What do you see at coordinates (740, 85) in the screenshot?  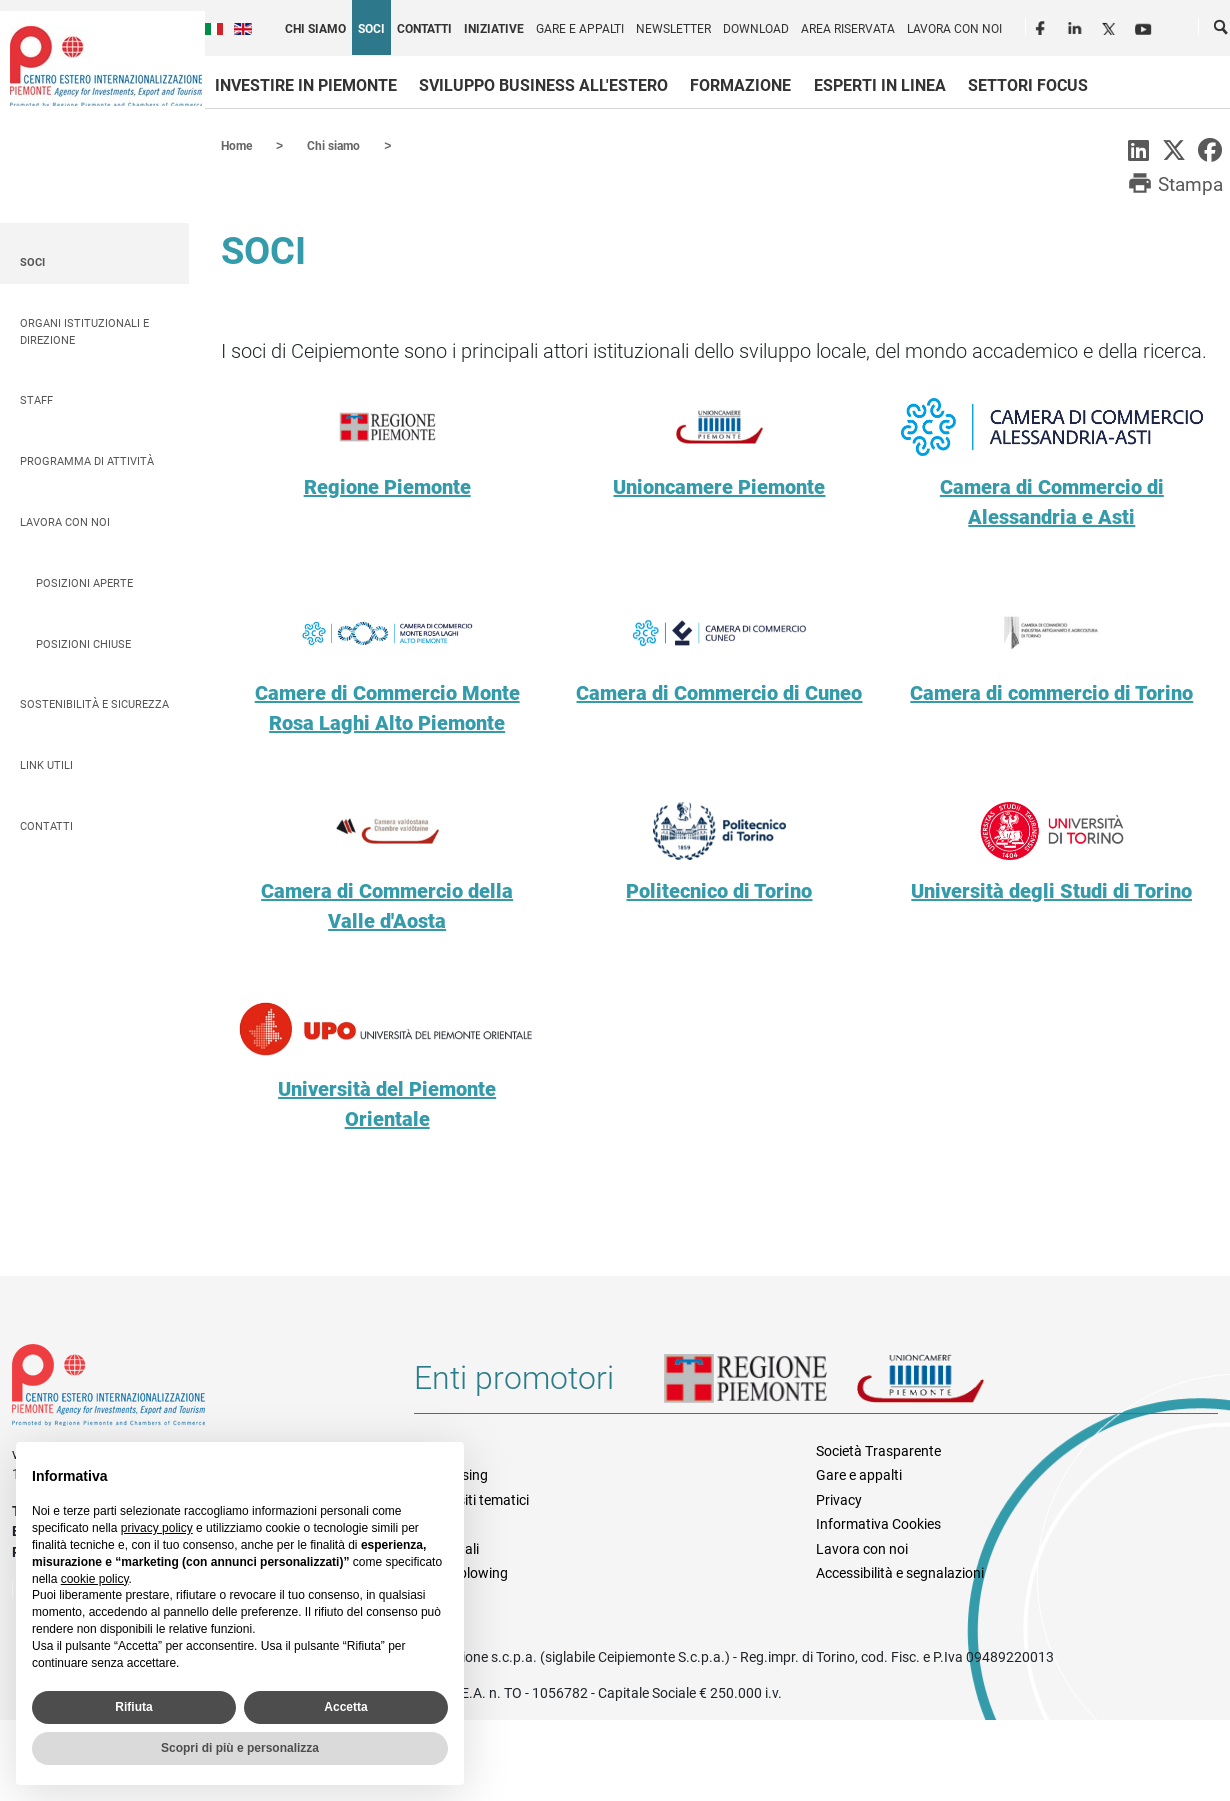 I see `Formazione` at bounding box center [740, 85].